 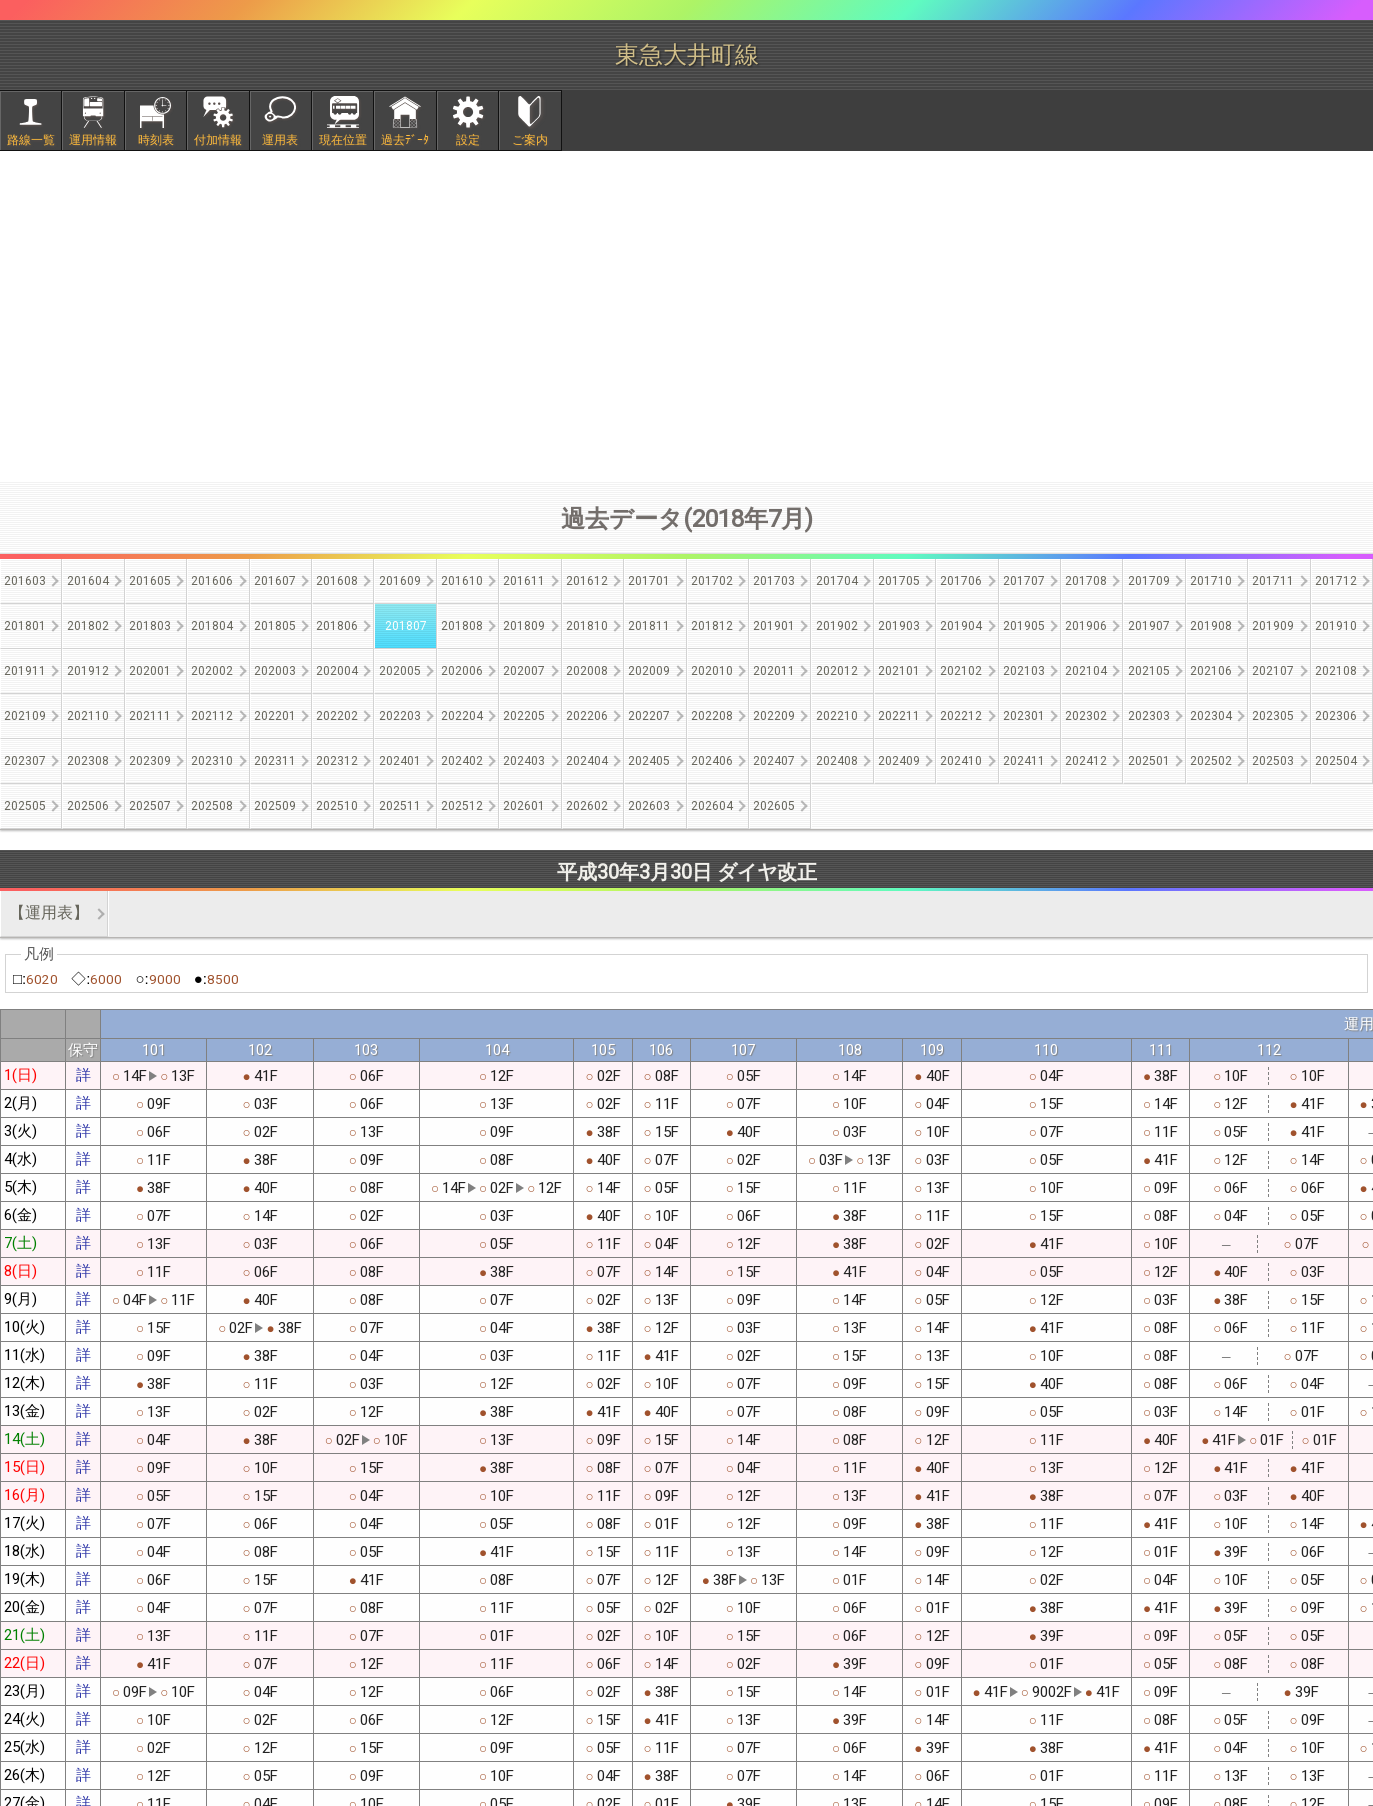 I want to click on 202010, so click(x=712, y=671).